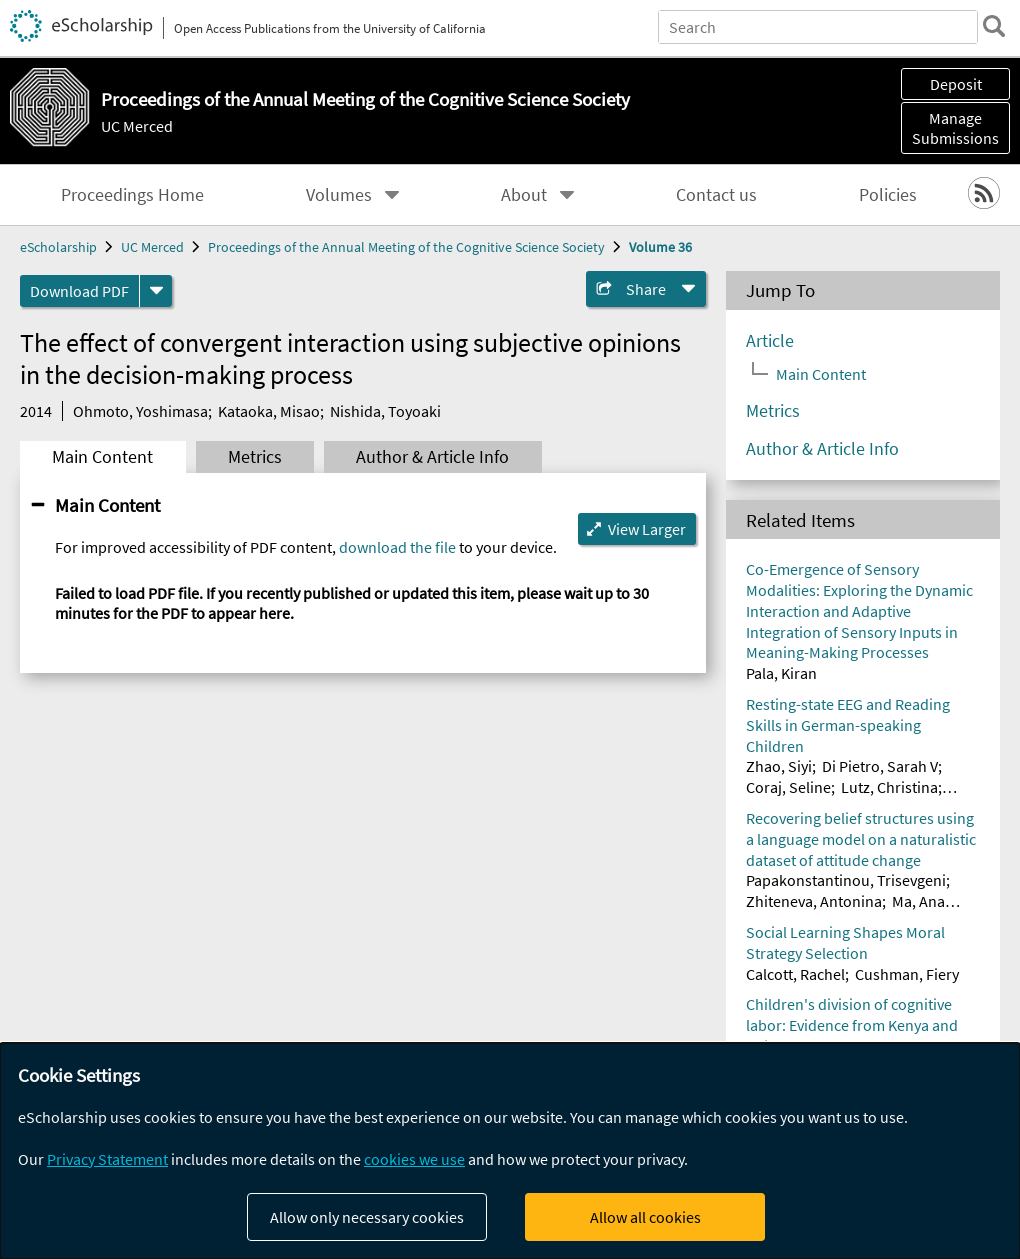 The image size is (1020, 1259). What do you see at coordinates (414, 1159) in the screenshot?
I see `cookies we use` at bounding box center [414, 1159].